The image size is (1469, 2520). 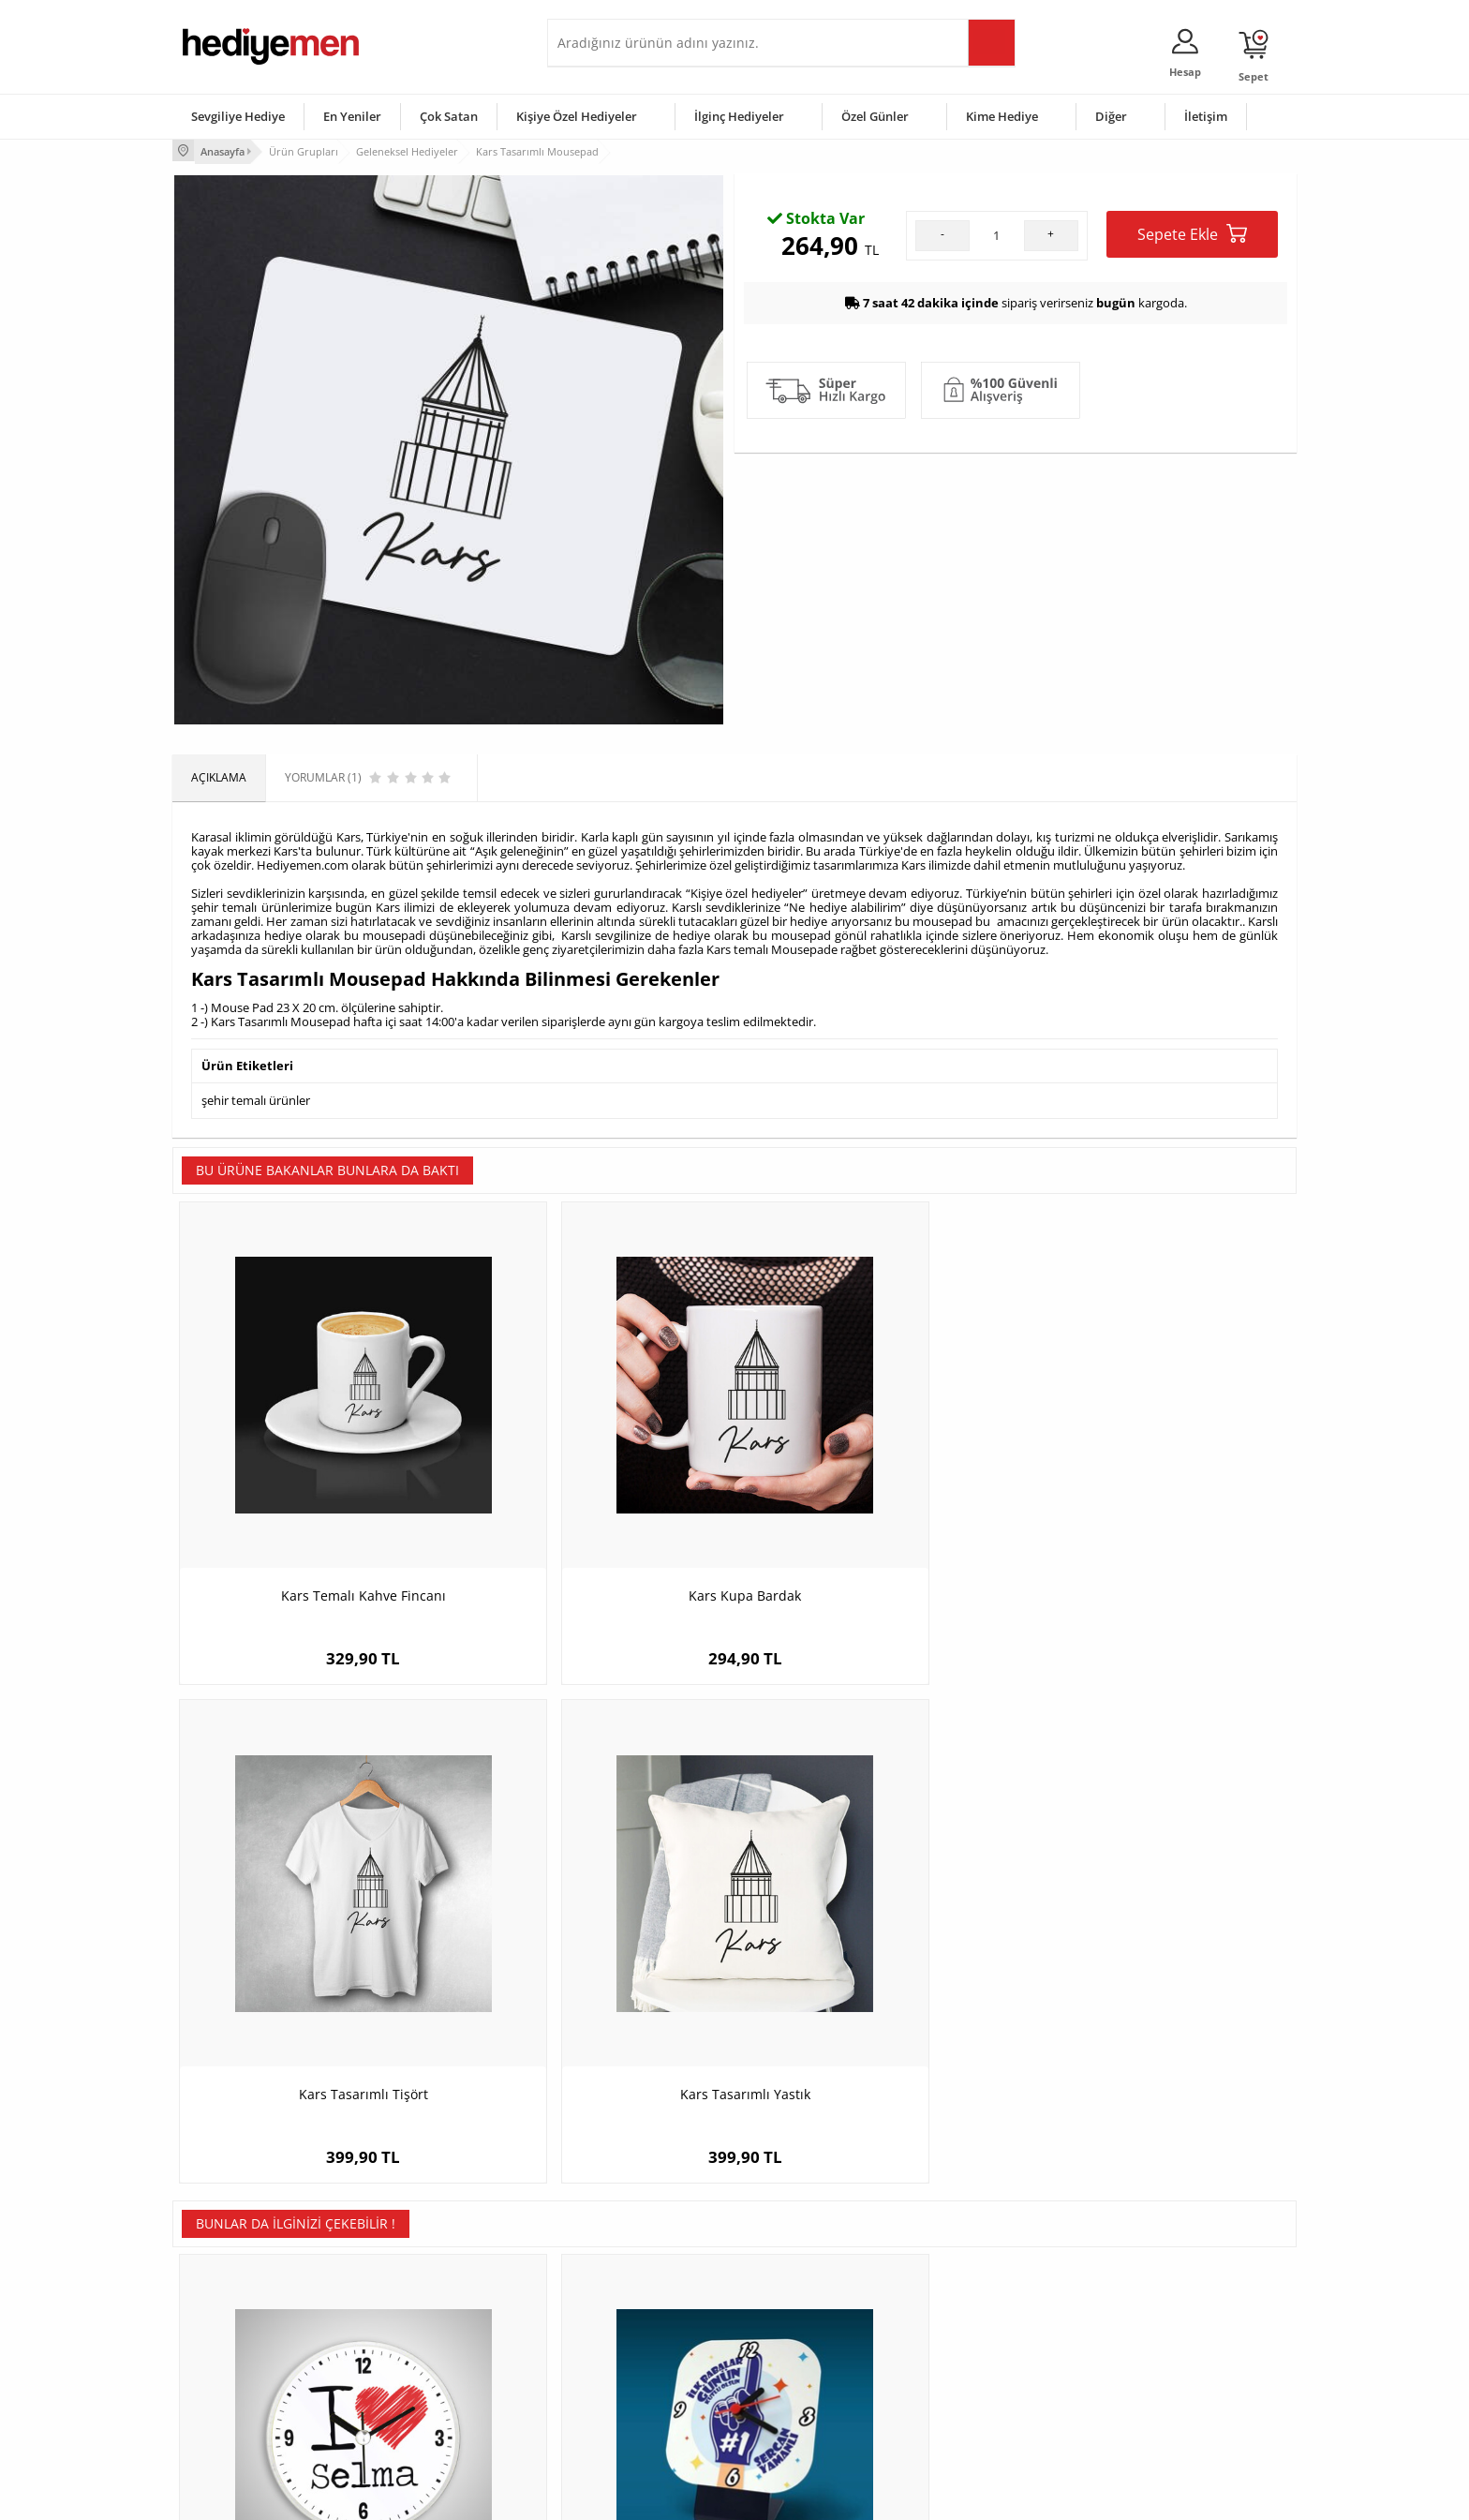 I want to click on Sevgiliye Yıldönümü Hediyesi, so click(x=632, y=2416).